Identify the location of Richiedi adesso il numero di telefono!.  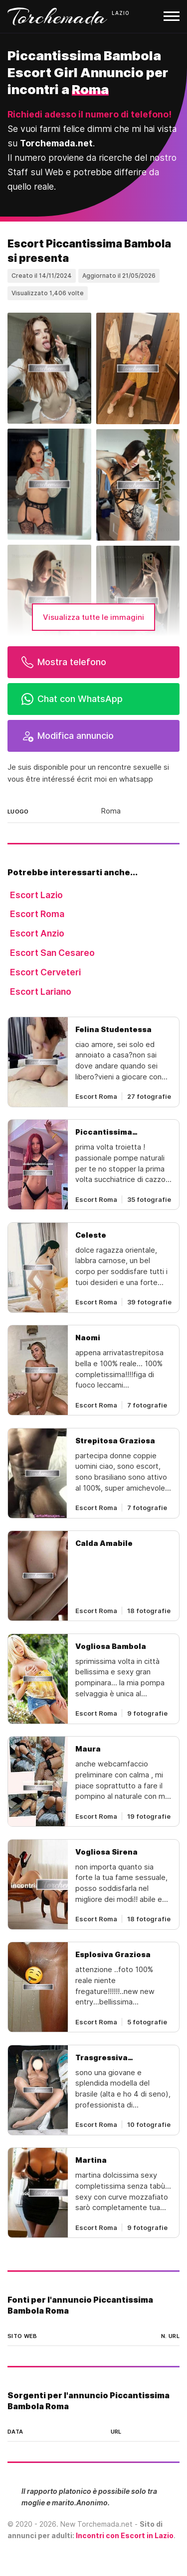
(89, 114).